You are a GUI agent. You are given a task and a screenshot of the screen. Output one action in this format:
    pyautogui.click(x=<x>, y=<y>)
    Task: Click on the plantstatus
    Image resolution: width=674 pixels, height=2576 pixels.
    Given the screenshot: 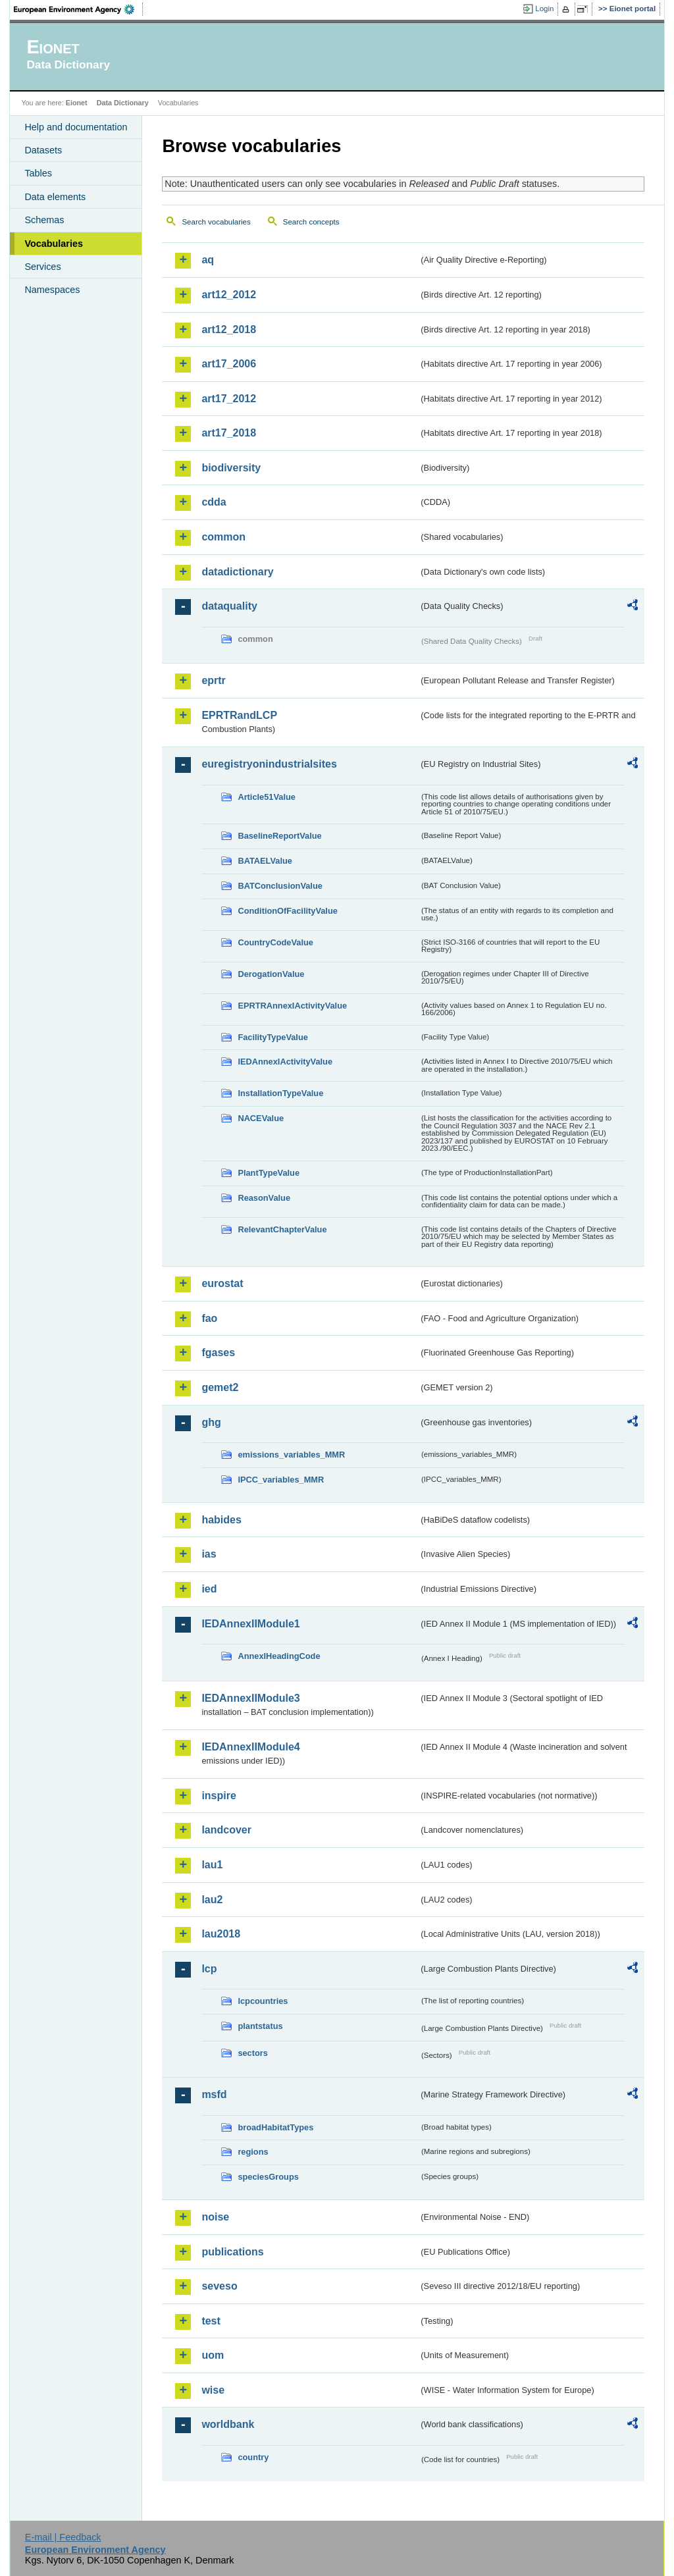 What is the action you would take?
    pyautogui.click(x=260, y=2026)
    